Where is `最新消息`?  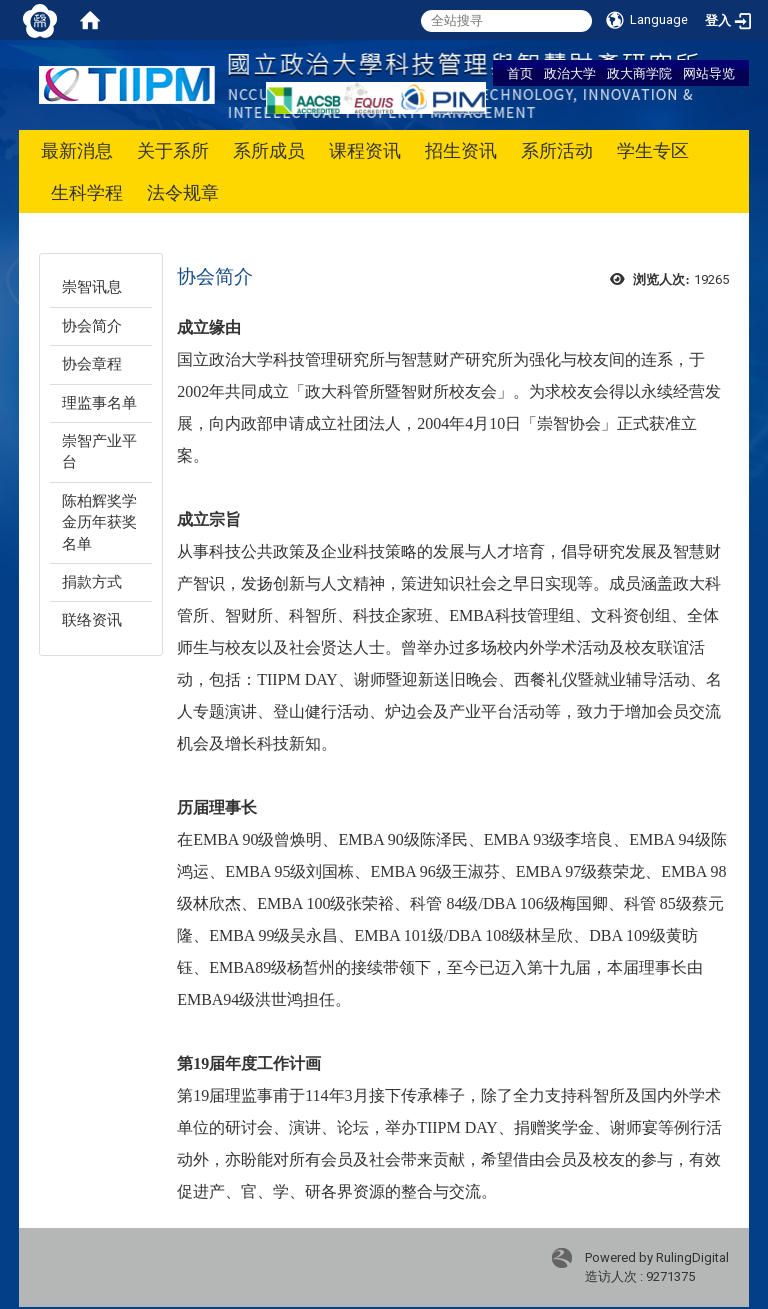 最新消息 is located at coordinates (77, 150).